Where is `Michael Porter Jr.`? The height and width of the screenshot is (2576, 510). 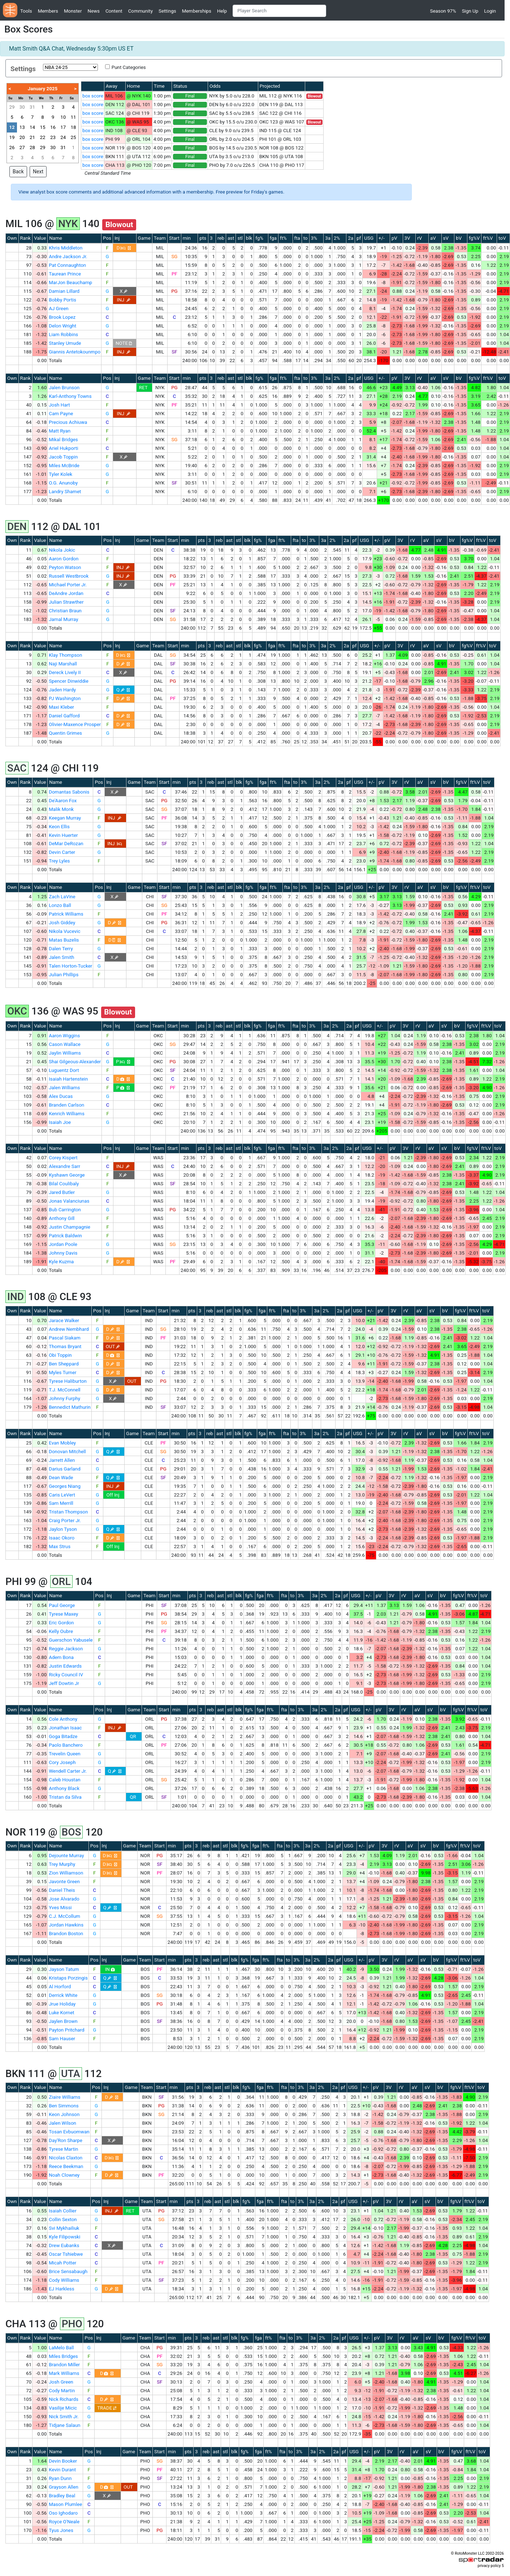 Michael Porter Jr. is located at coordinates (68, 584).